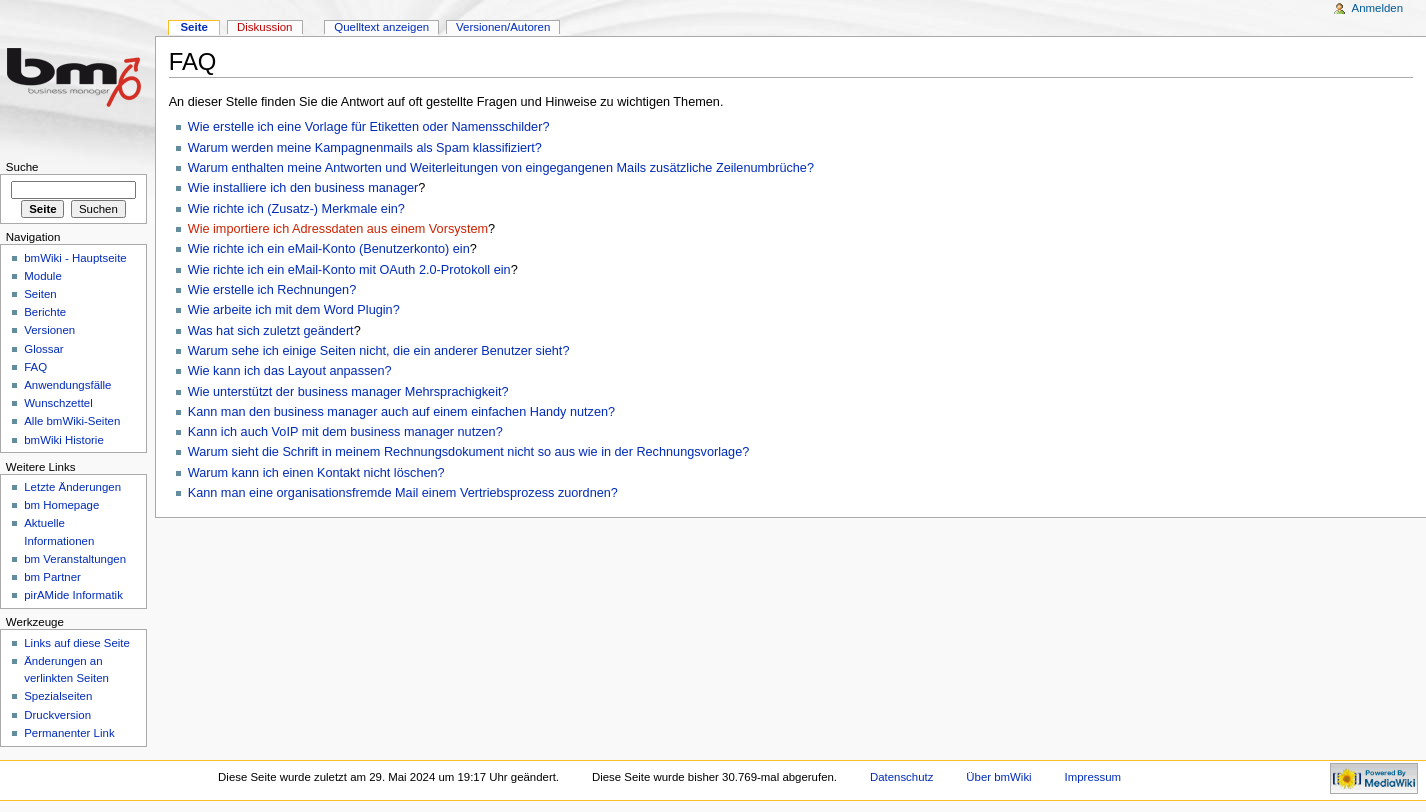 The width and height of the screenshot is (1426, 812). Describe the element at coordinates (503, 27) in the screenshot. I see `Versionen/Autoren` at that location.